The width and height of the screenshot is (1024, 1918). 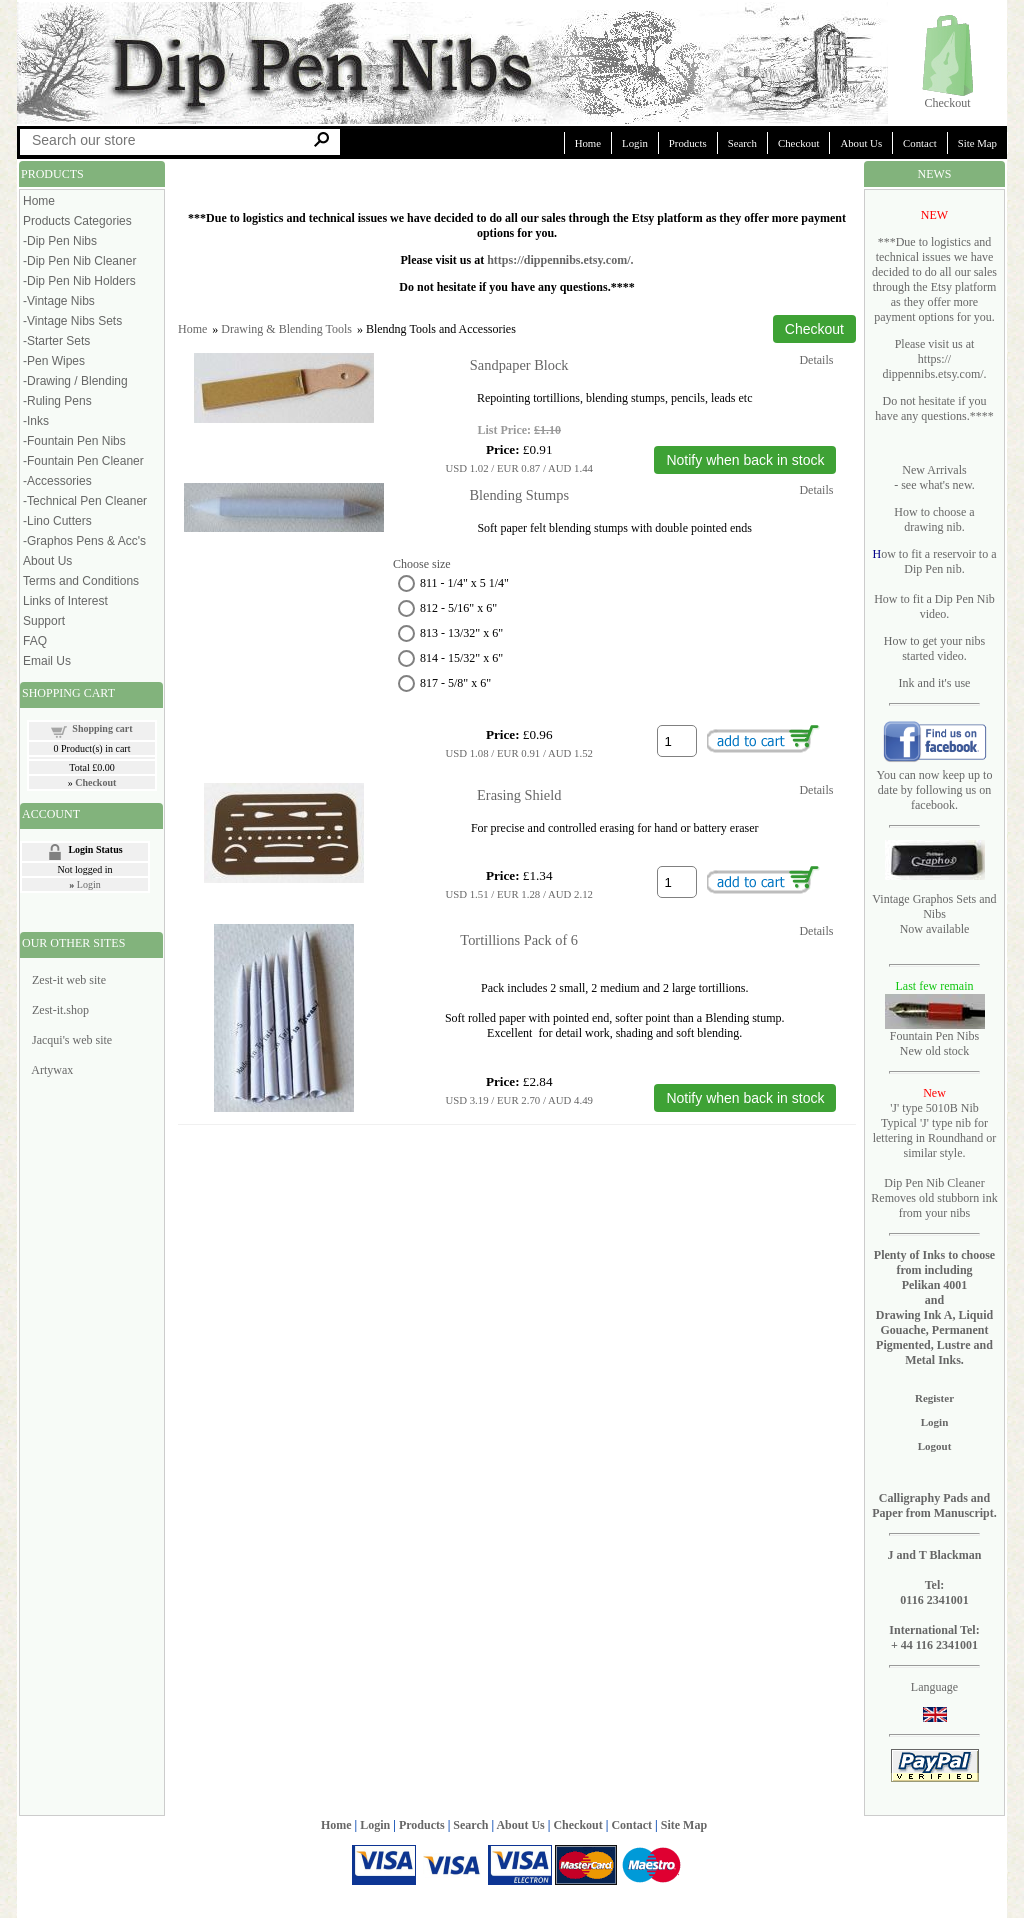 What do you see at coordinates (464, 583) in the screenshot?
I see `811 - 1/4" x 5 1/4"` at bounding box center [464, 583].